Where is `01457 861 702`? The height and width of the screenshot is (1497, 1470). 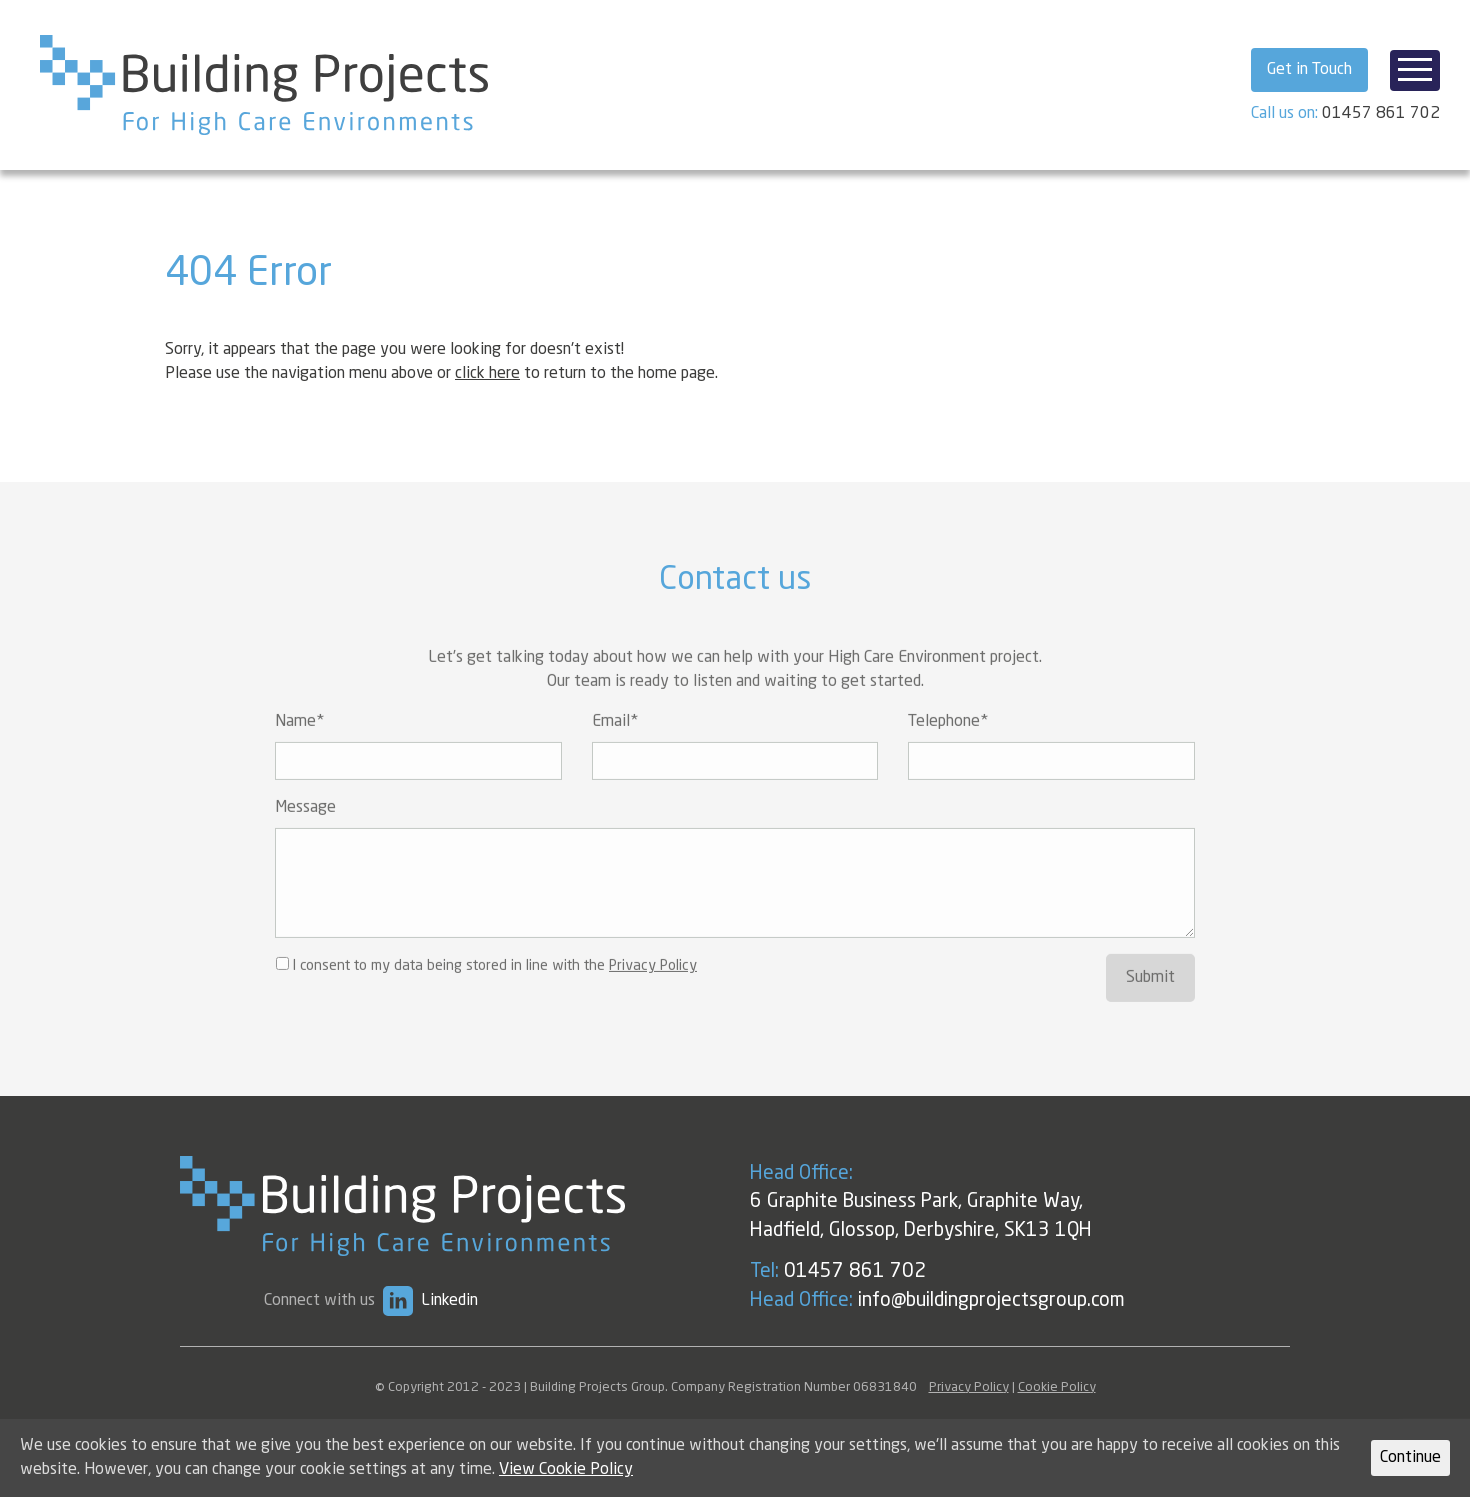
01457 861 702 is located at coordinates (1381, 114).